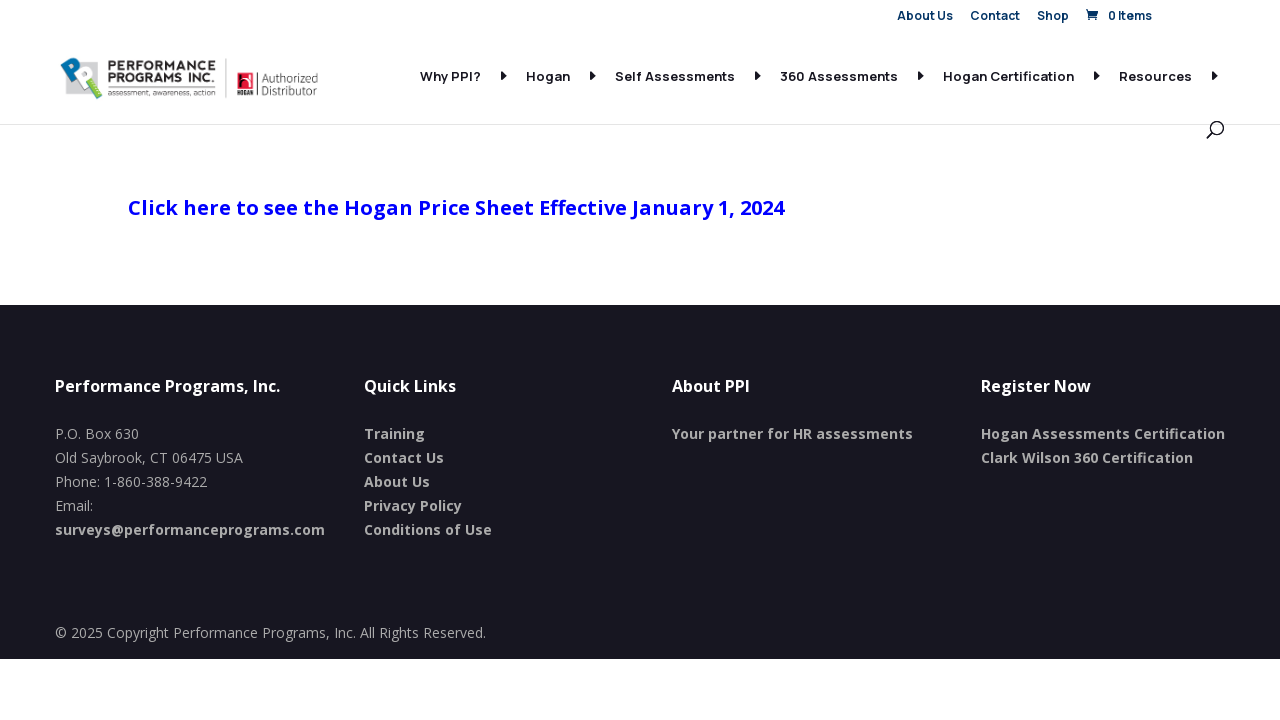  What do you see at coordinates (1008, 77) in the screenshot?
I see `Hogan Certification` at bounding box center [1008, 77].